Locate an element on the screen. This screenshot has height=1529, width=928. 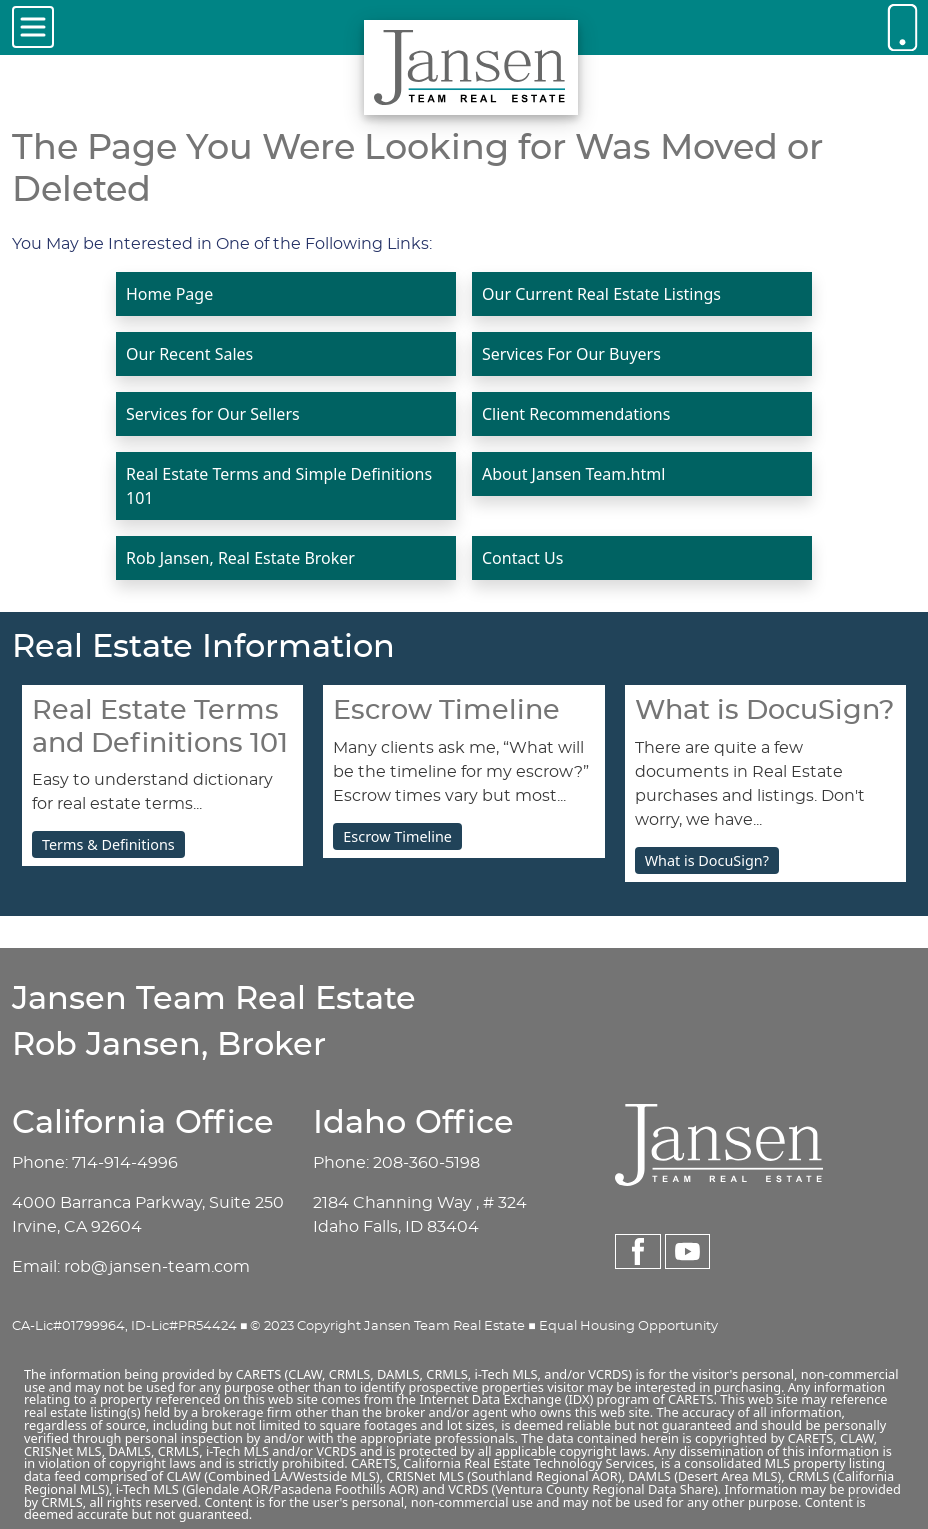
Client Recommendations is located at coordinates (576, 414).